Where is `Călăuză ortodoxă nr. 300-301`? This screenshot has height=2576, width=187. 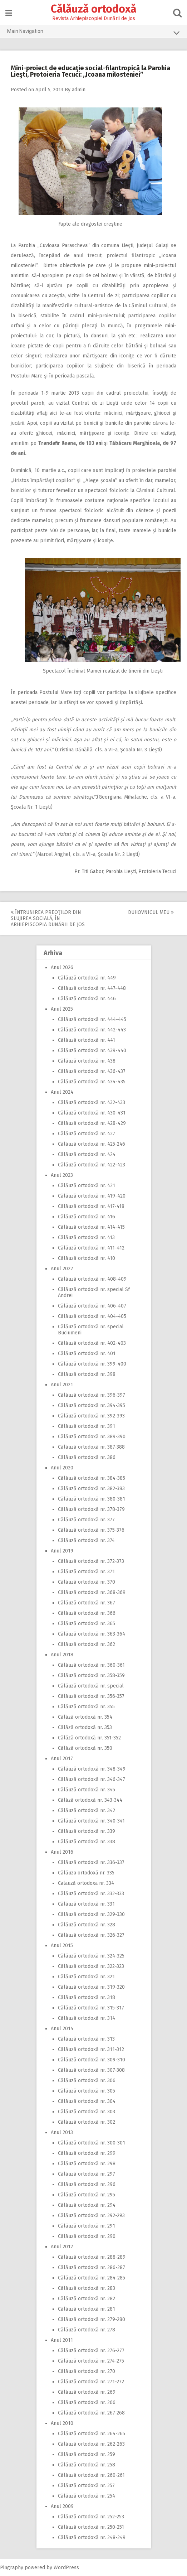
Călăuză ortodoxă nr. 300-301 is located at coordinates (91, 2143).